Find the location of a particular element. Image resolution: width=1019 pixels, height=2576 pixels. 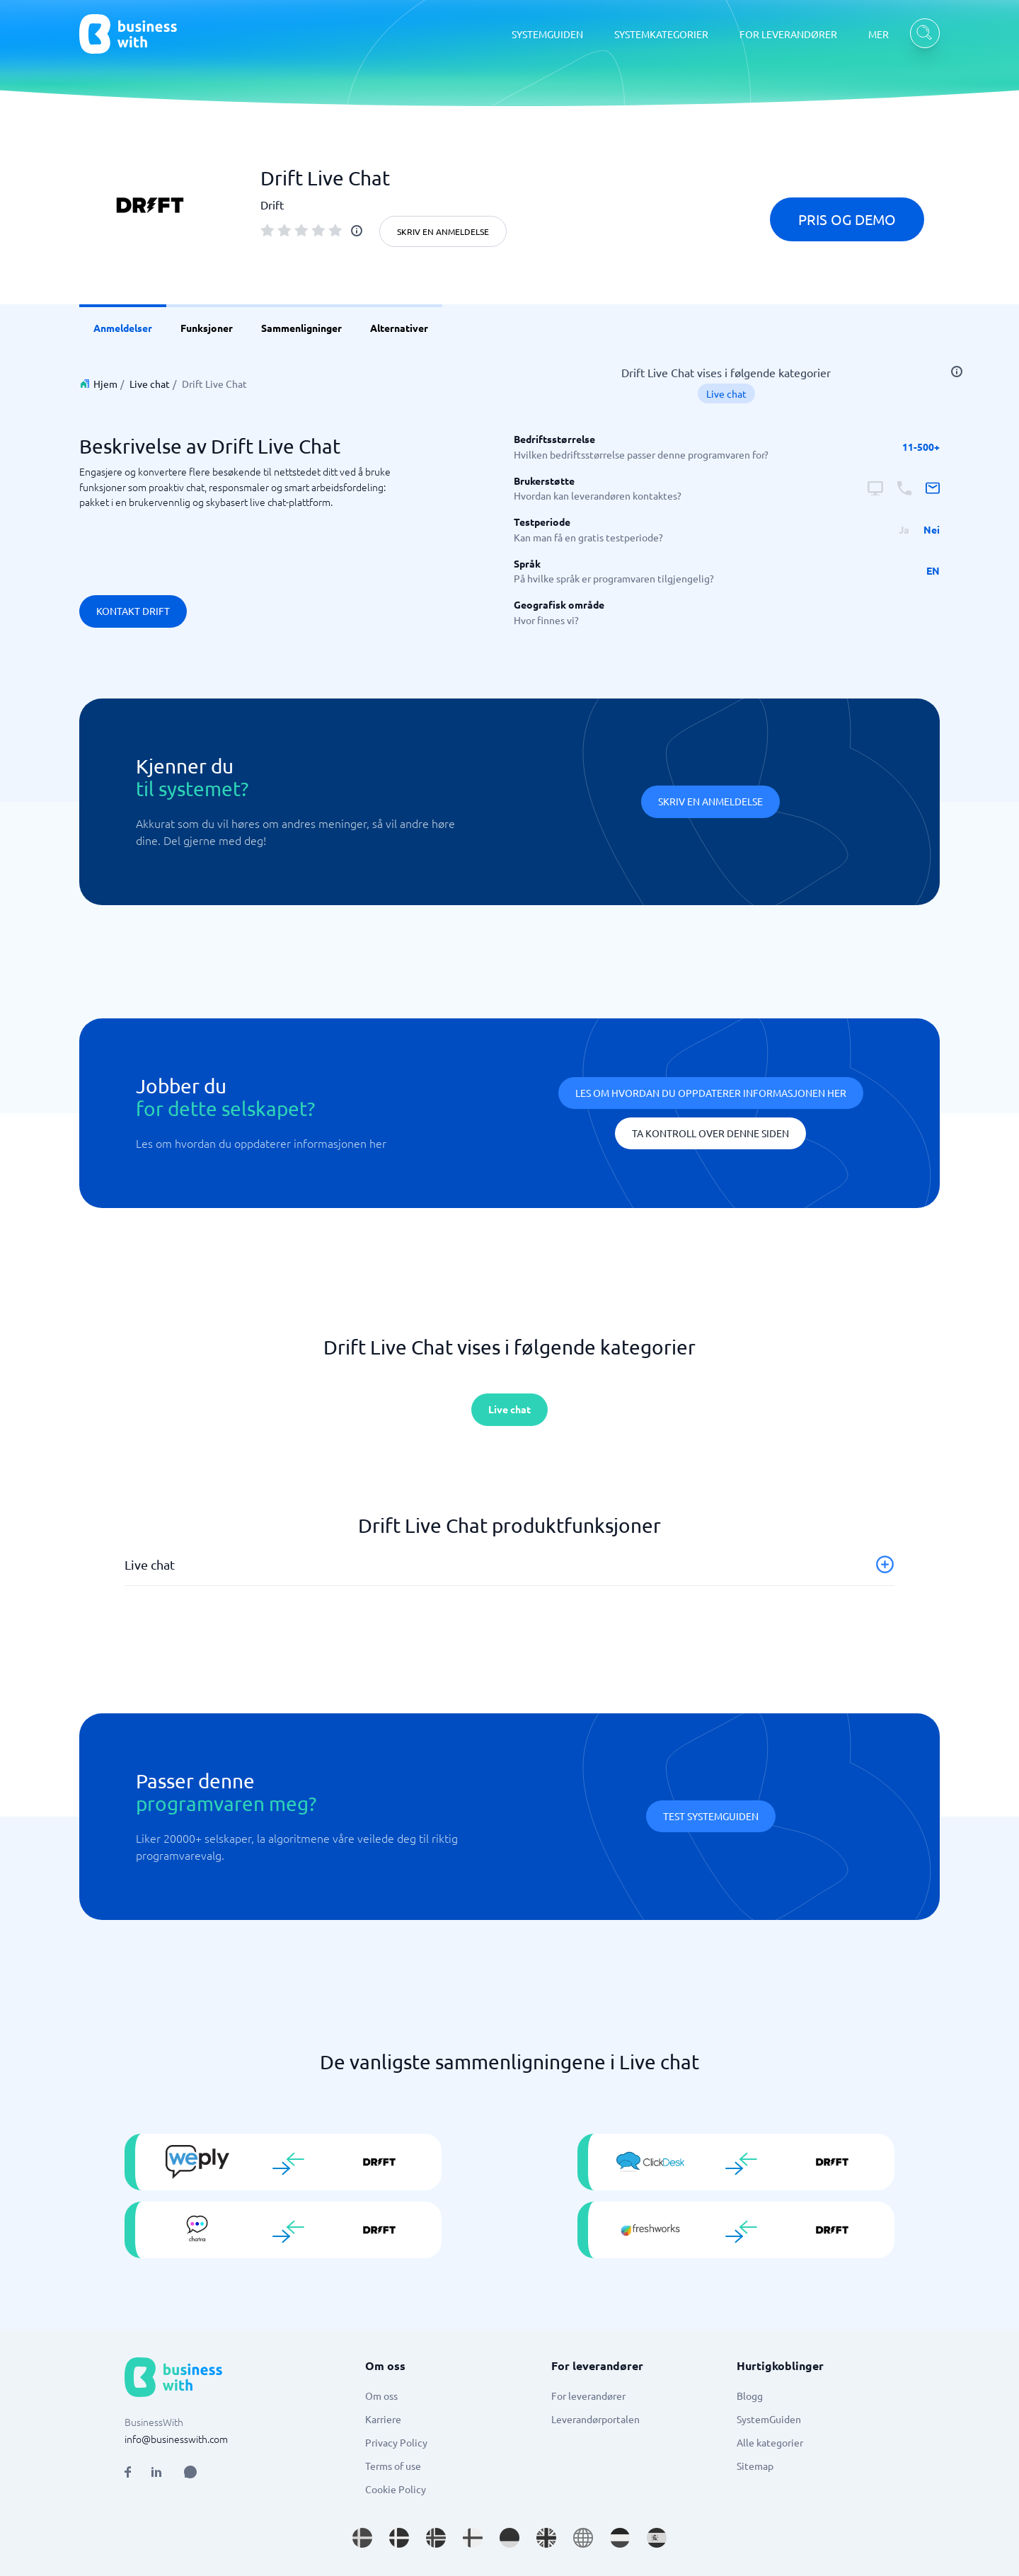

SYSTEMGUIDEN is located at coordinates (547, 34).